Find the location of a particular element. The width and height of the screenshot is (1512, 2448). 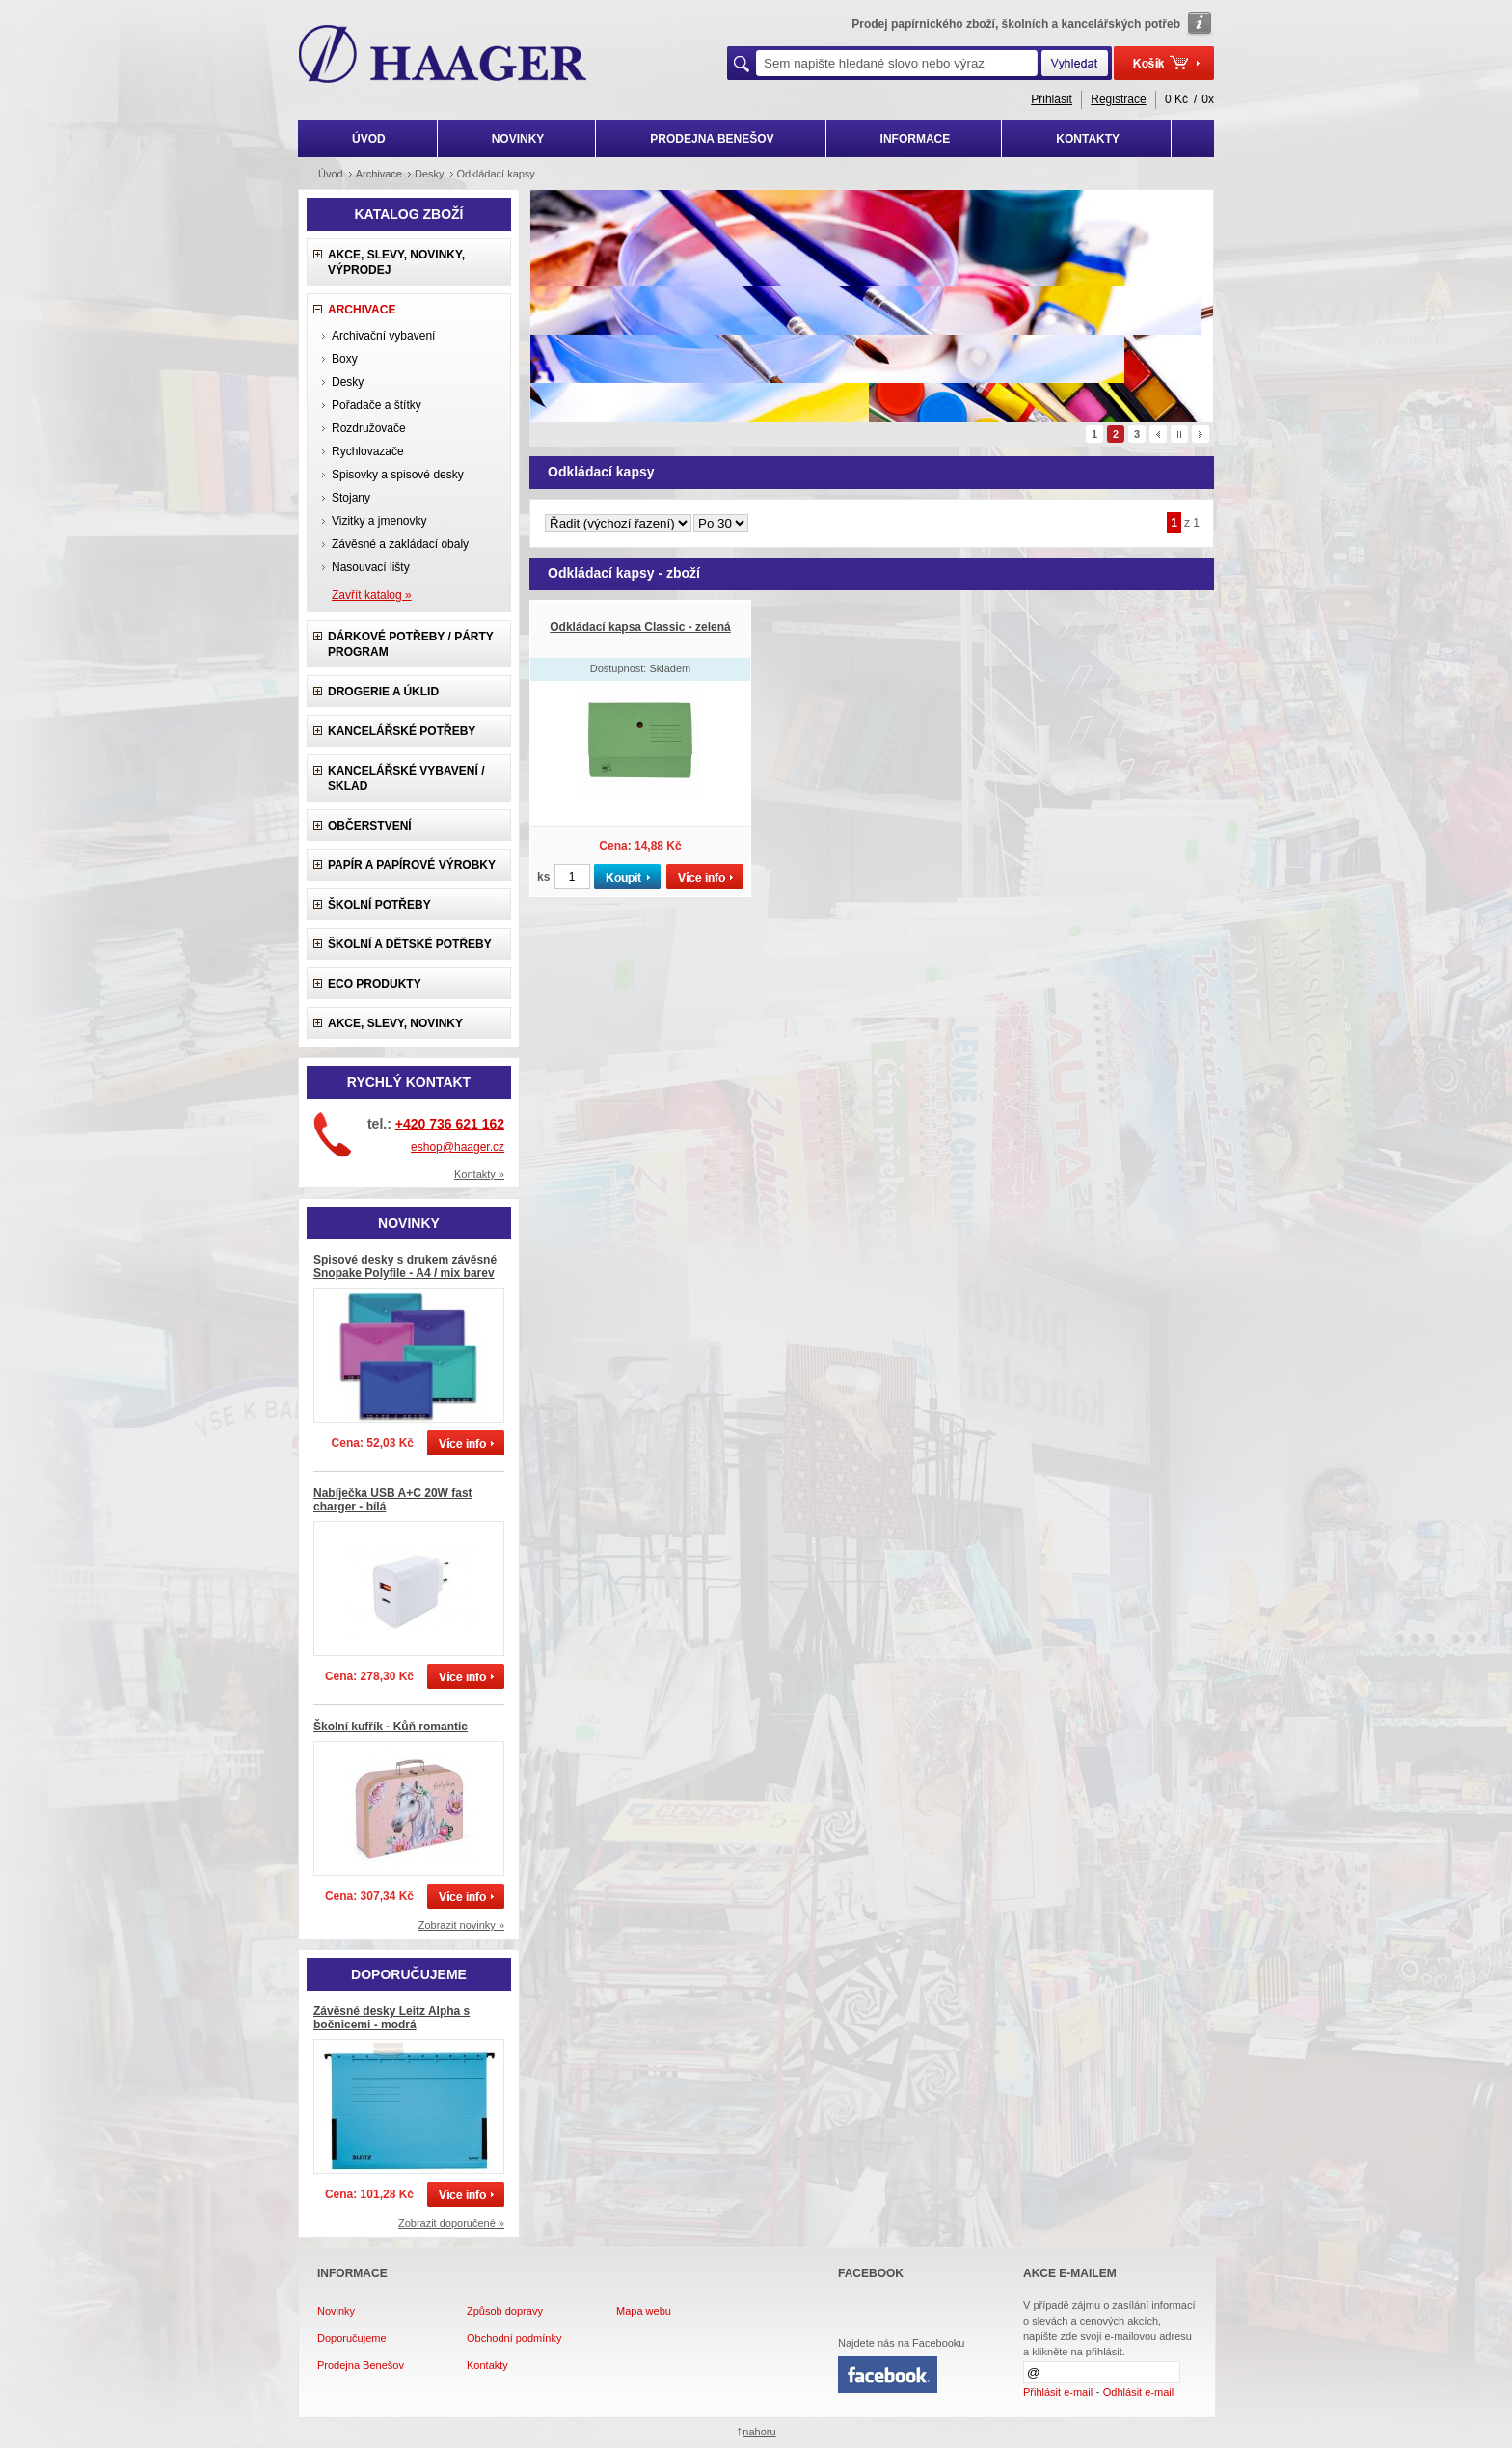

Novinky is located at coordinates (336, 2311).